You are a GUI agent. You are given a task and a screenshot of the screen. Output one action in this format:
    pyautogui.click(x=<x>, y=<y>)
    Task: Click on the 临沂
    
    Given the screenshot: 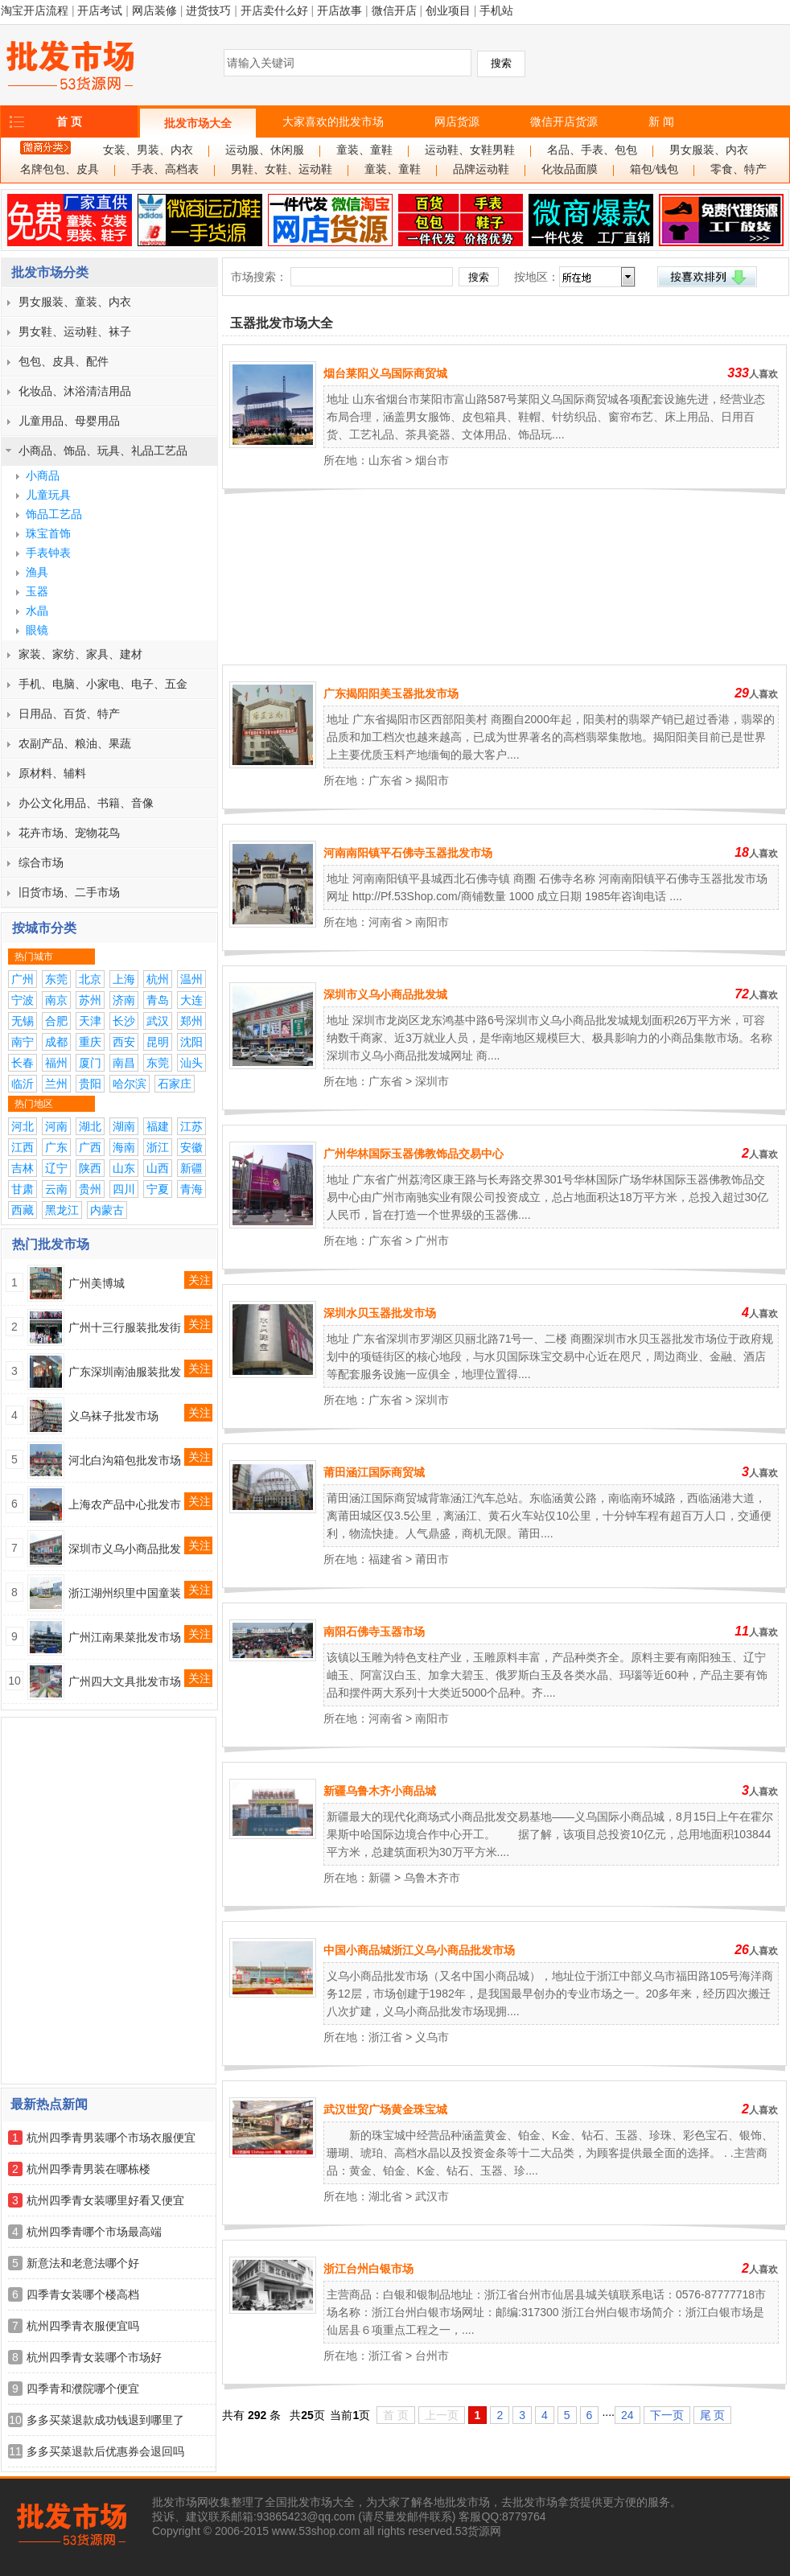 What is the action you would take?
    pyautogui.click(x=22, y=1083)
    